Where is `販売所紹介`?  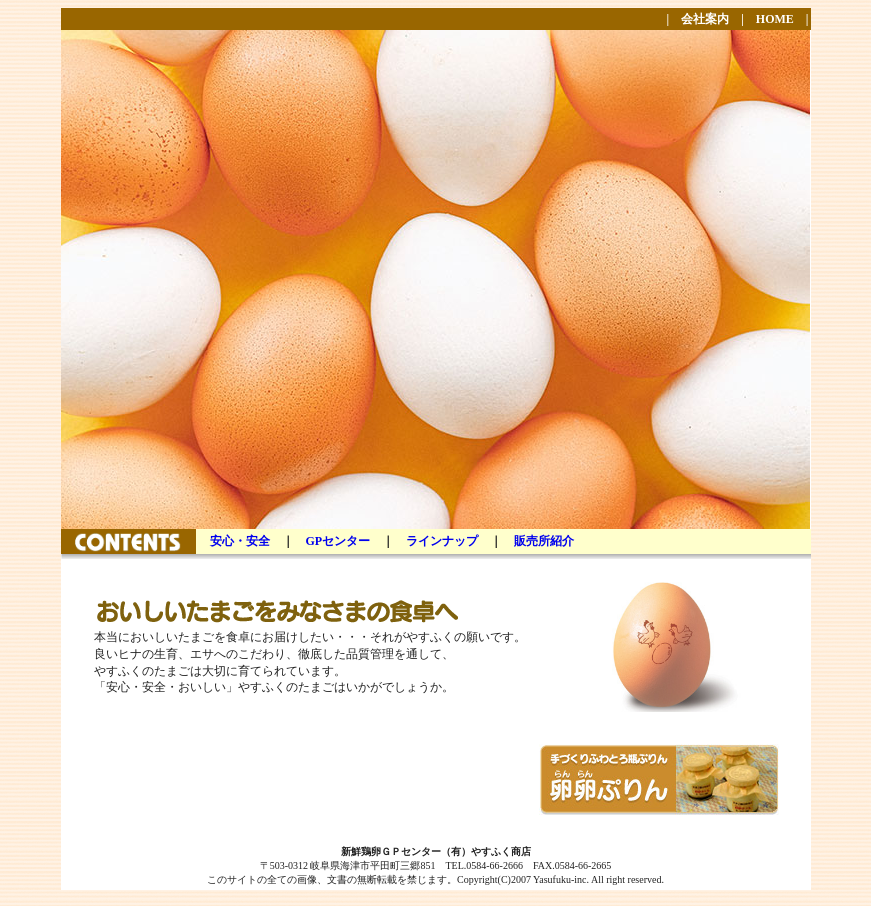
販売所紹介 is located at coordinates (544, 541).